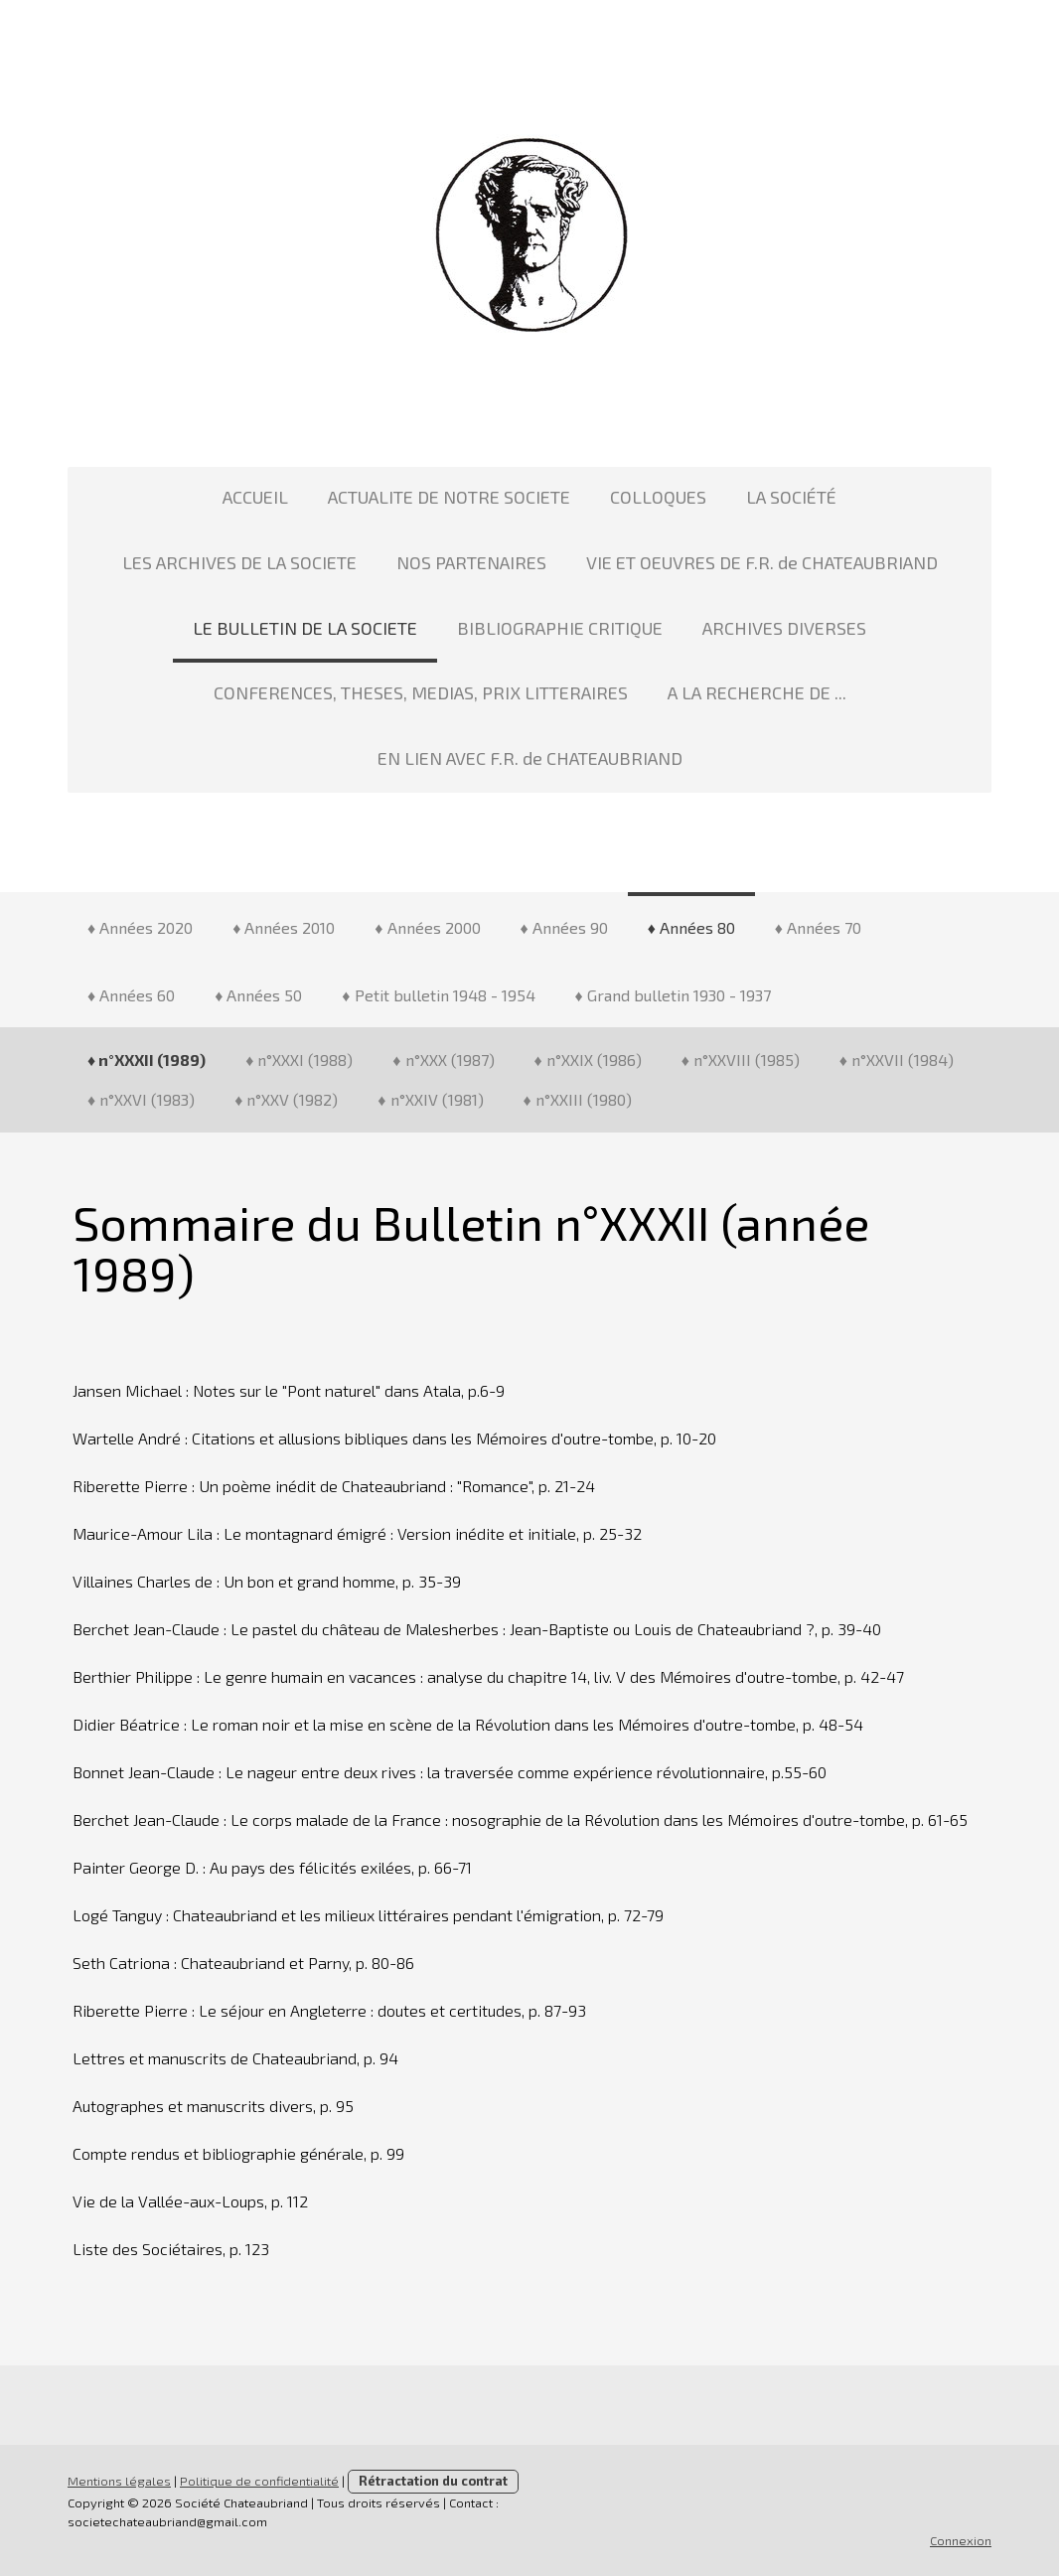  I want to click on ♦ n°XXIV (1981), so click(430, 1099).